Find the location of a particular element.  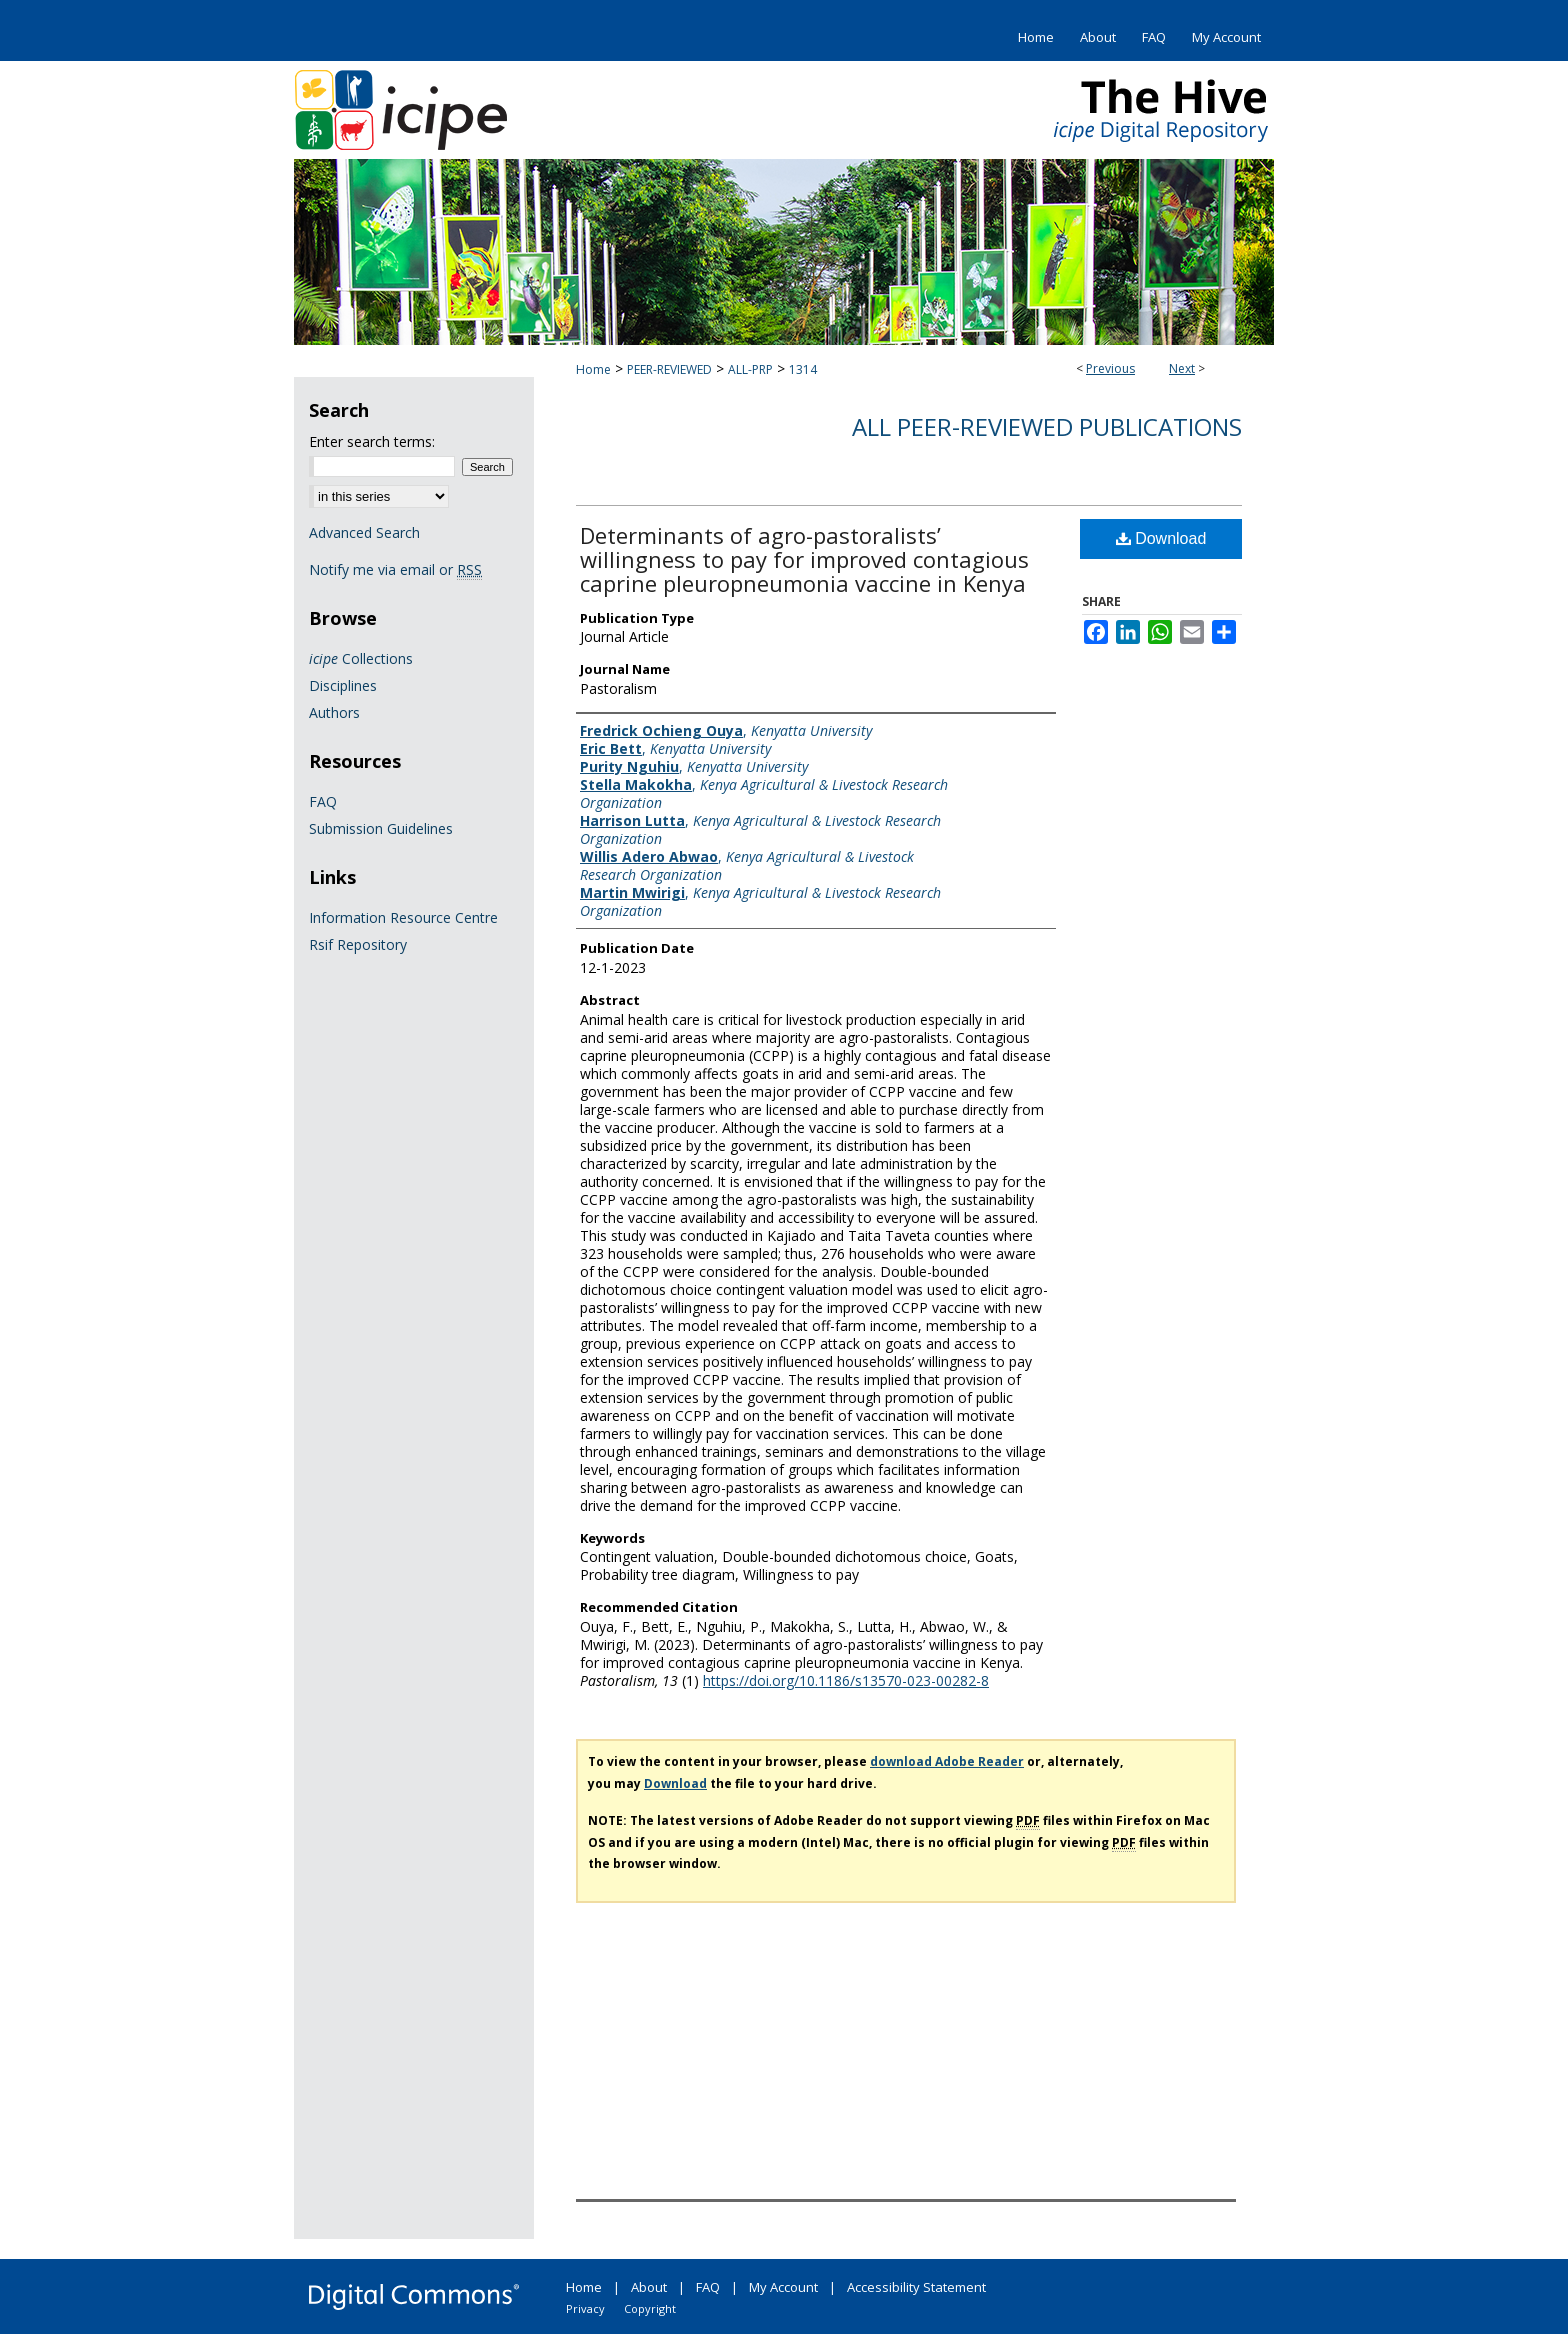

Copyright is located at coordinates (650, 2308).